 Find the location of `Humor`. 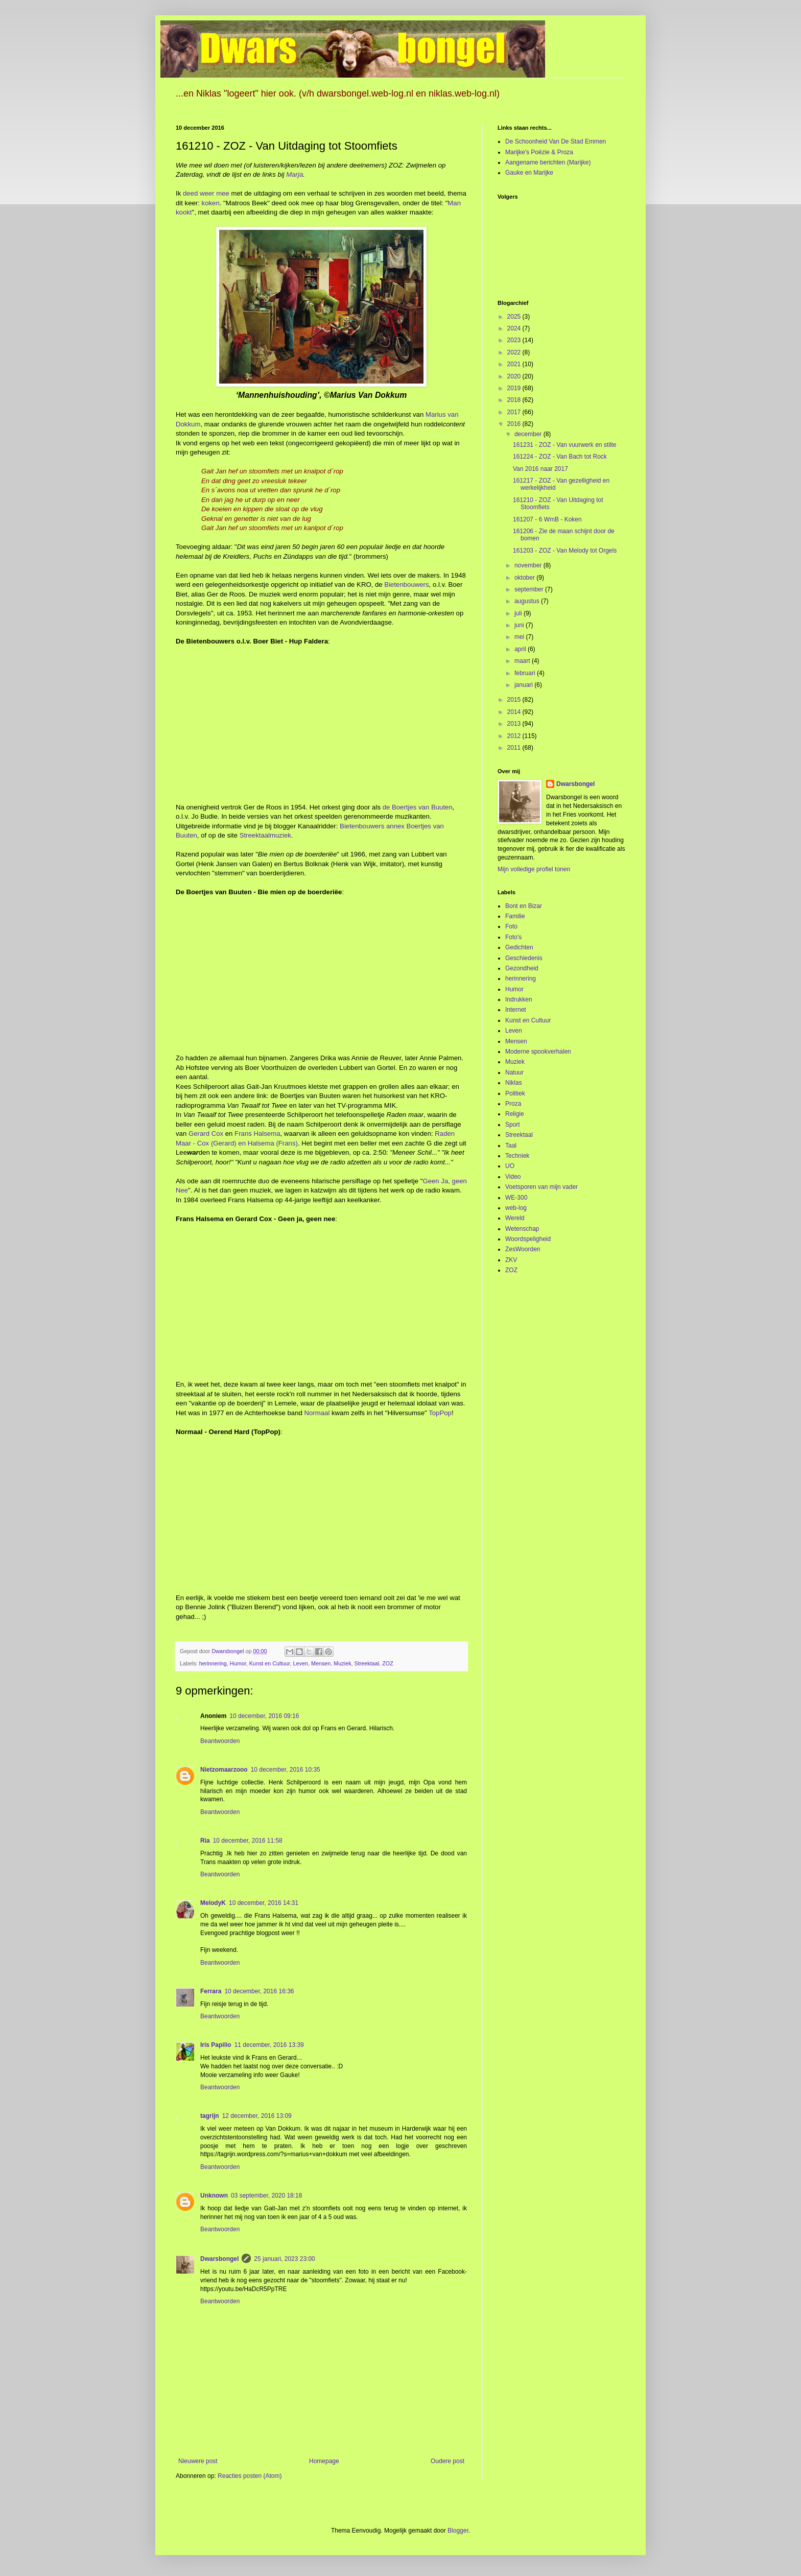

Humor is located at coordinates (238, 1663).